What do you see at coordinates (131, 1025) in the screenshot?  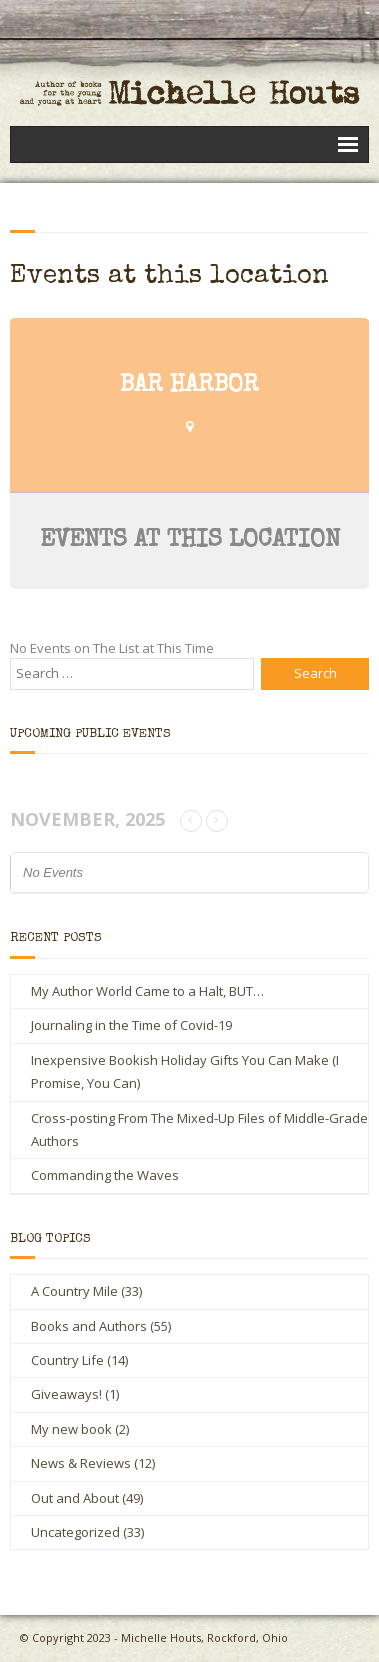 I see `Journaling in the Time of Covid-19` at bounding box center [131, 1025].